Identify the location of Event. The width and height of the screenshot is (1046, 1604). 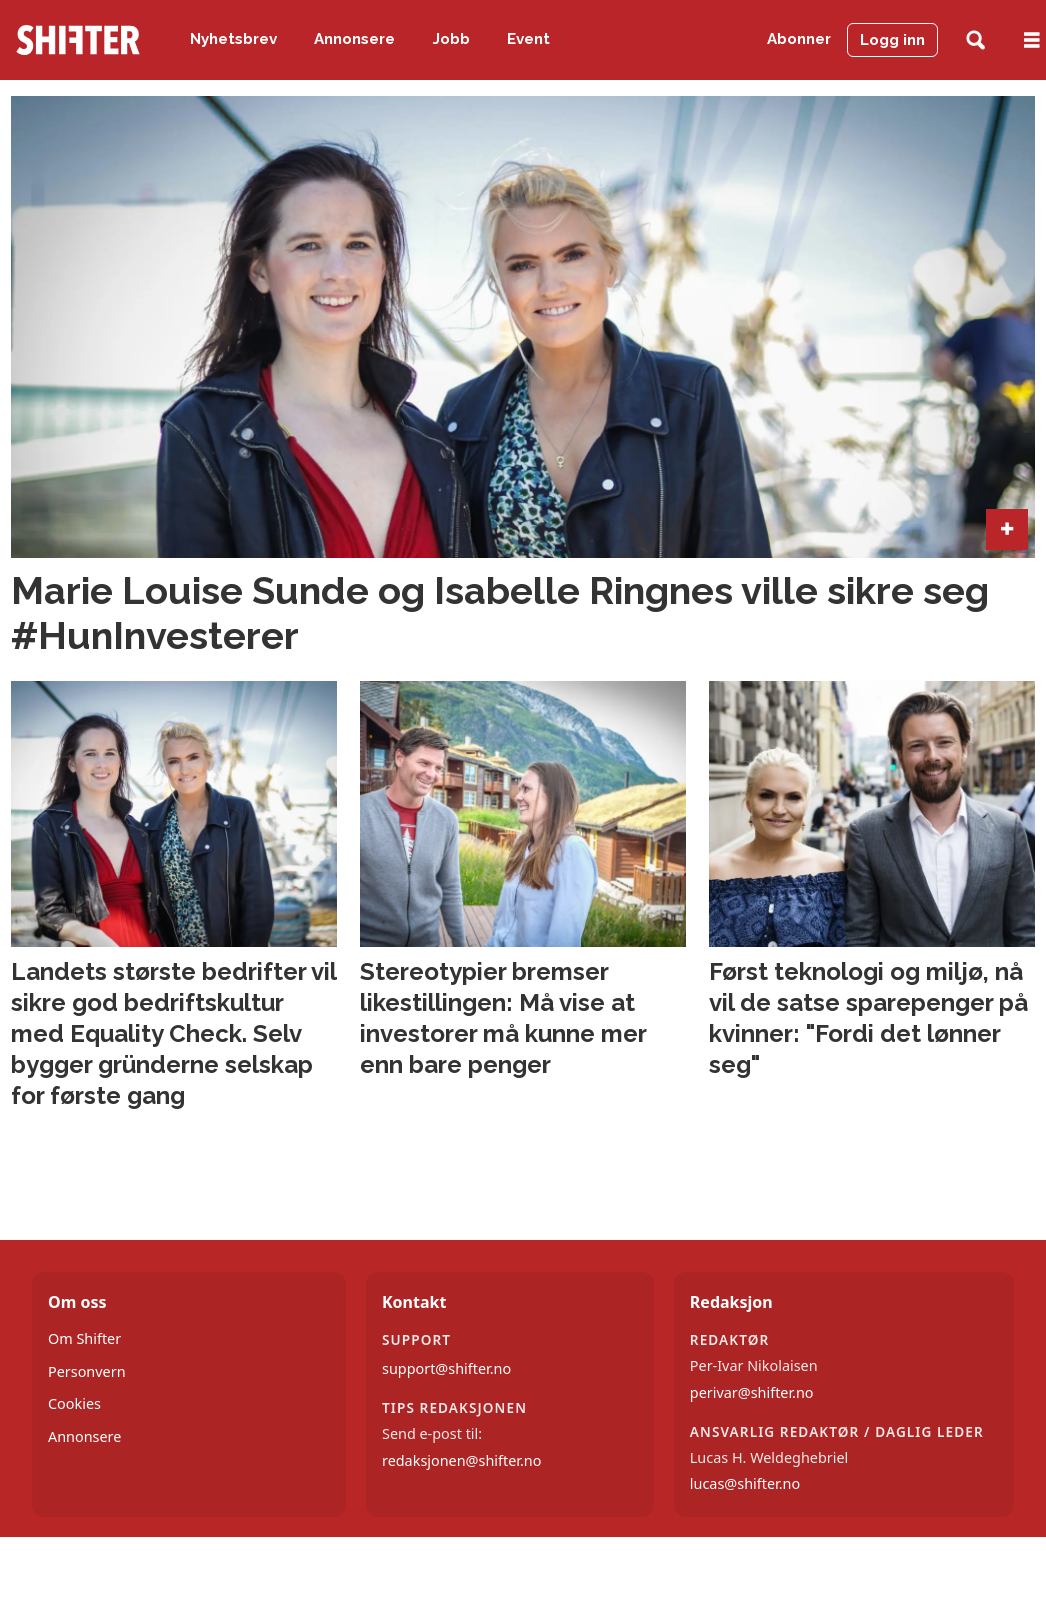
(528, 39).